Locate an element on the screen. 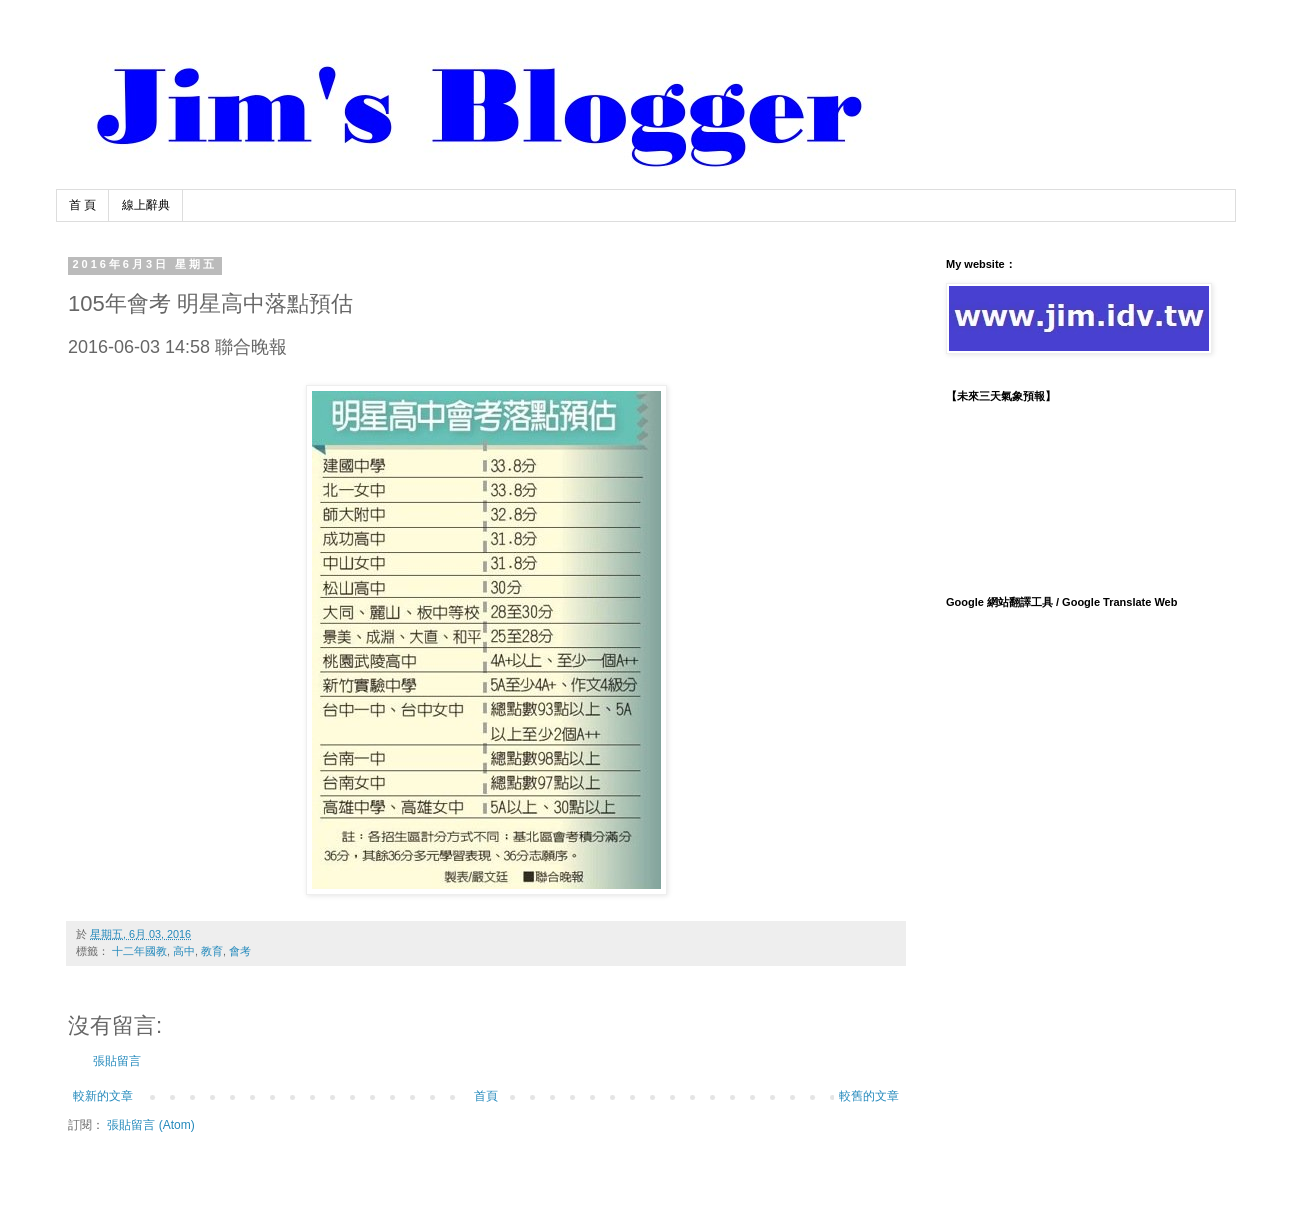 Image resolution: width=1292 pixels, height=1209 pixels. 較舊的文章 is located at coordinates (869, 1096).